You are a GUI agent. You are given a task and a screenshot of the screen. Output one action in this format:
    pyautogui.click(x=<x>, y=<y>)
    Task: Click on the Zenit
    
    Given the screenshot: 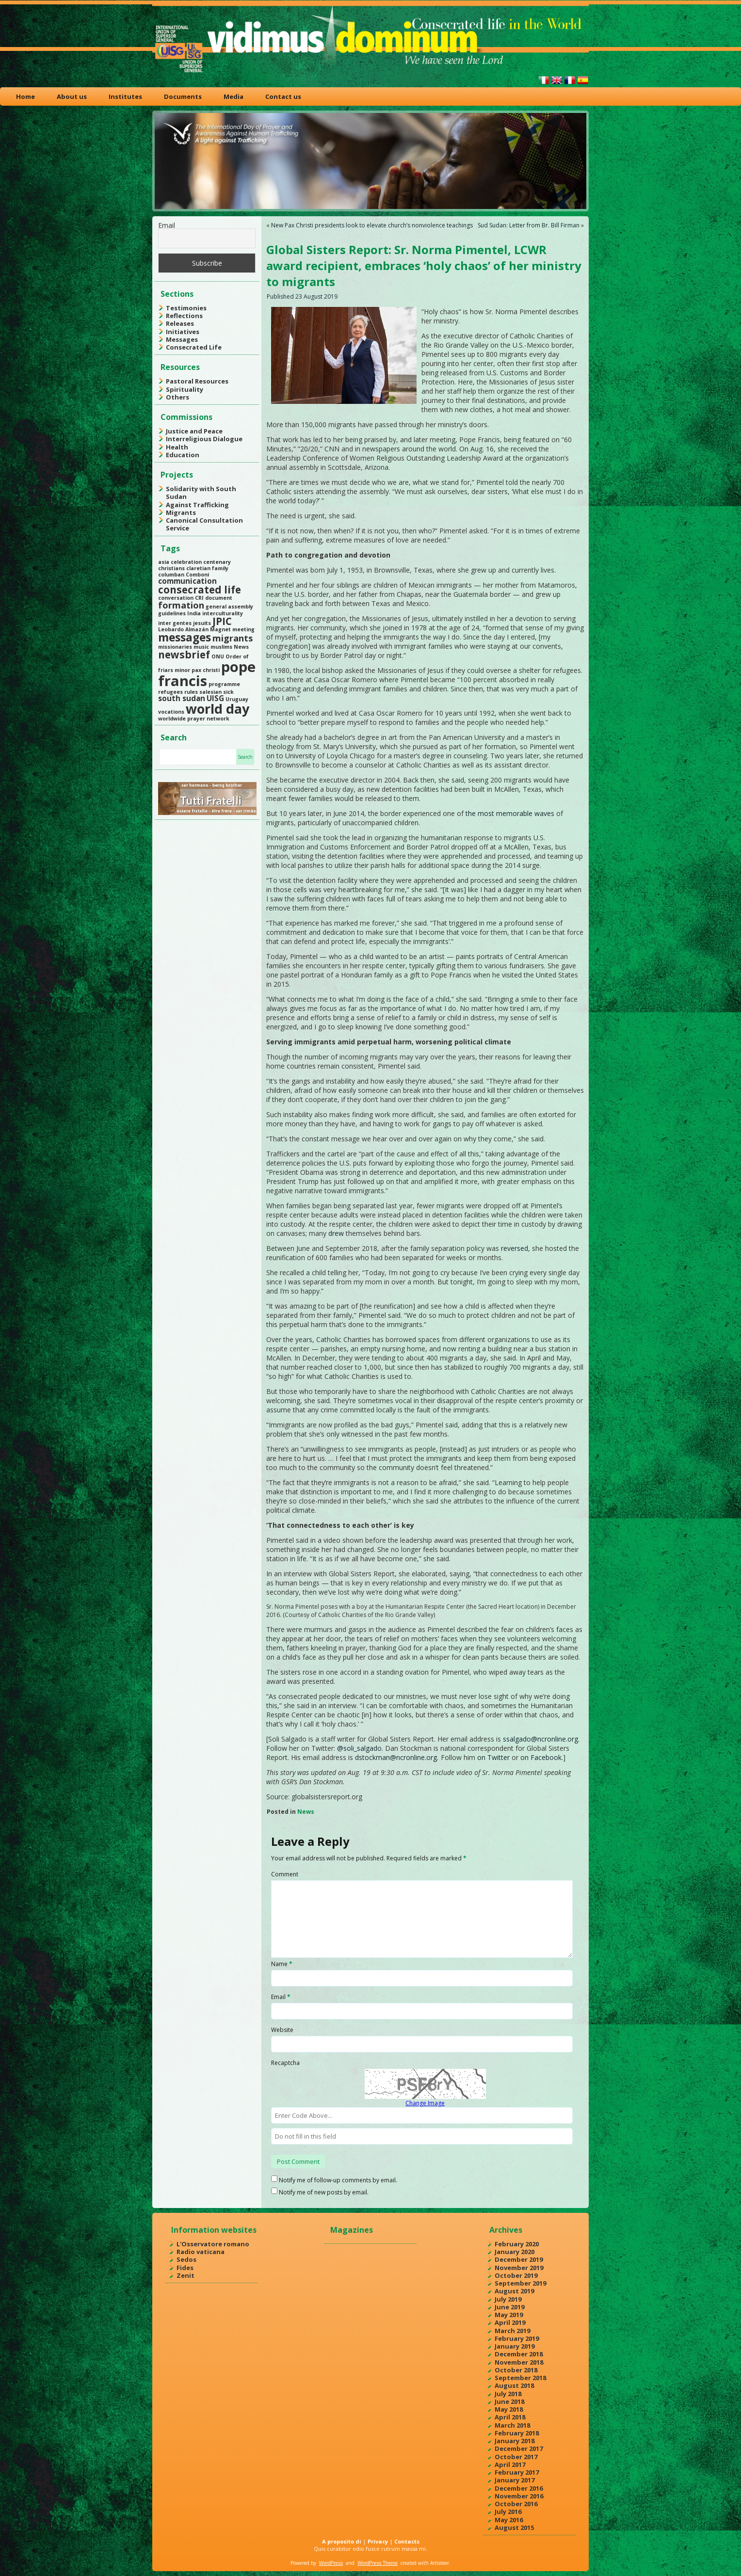 What is the action you would take?
    pyautogui.click(x=185, y=2275)
    